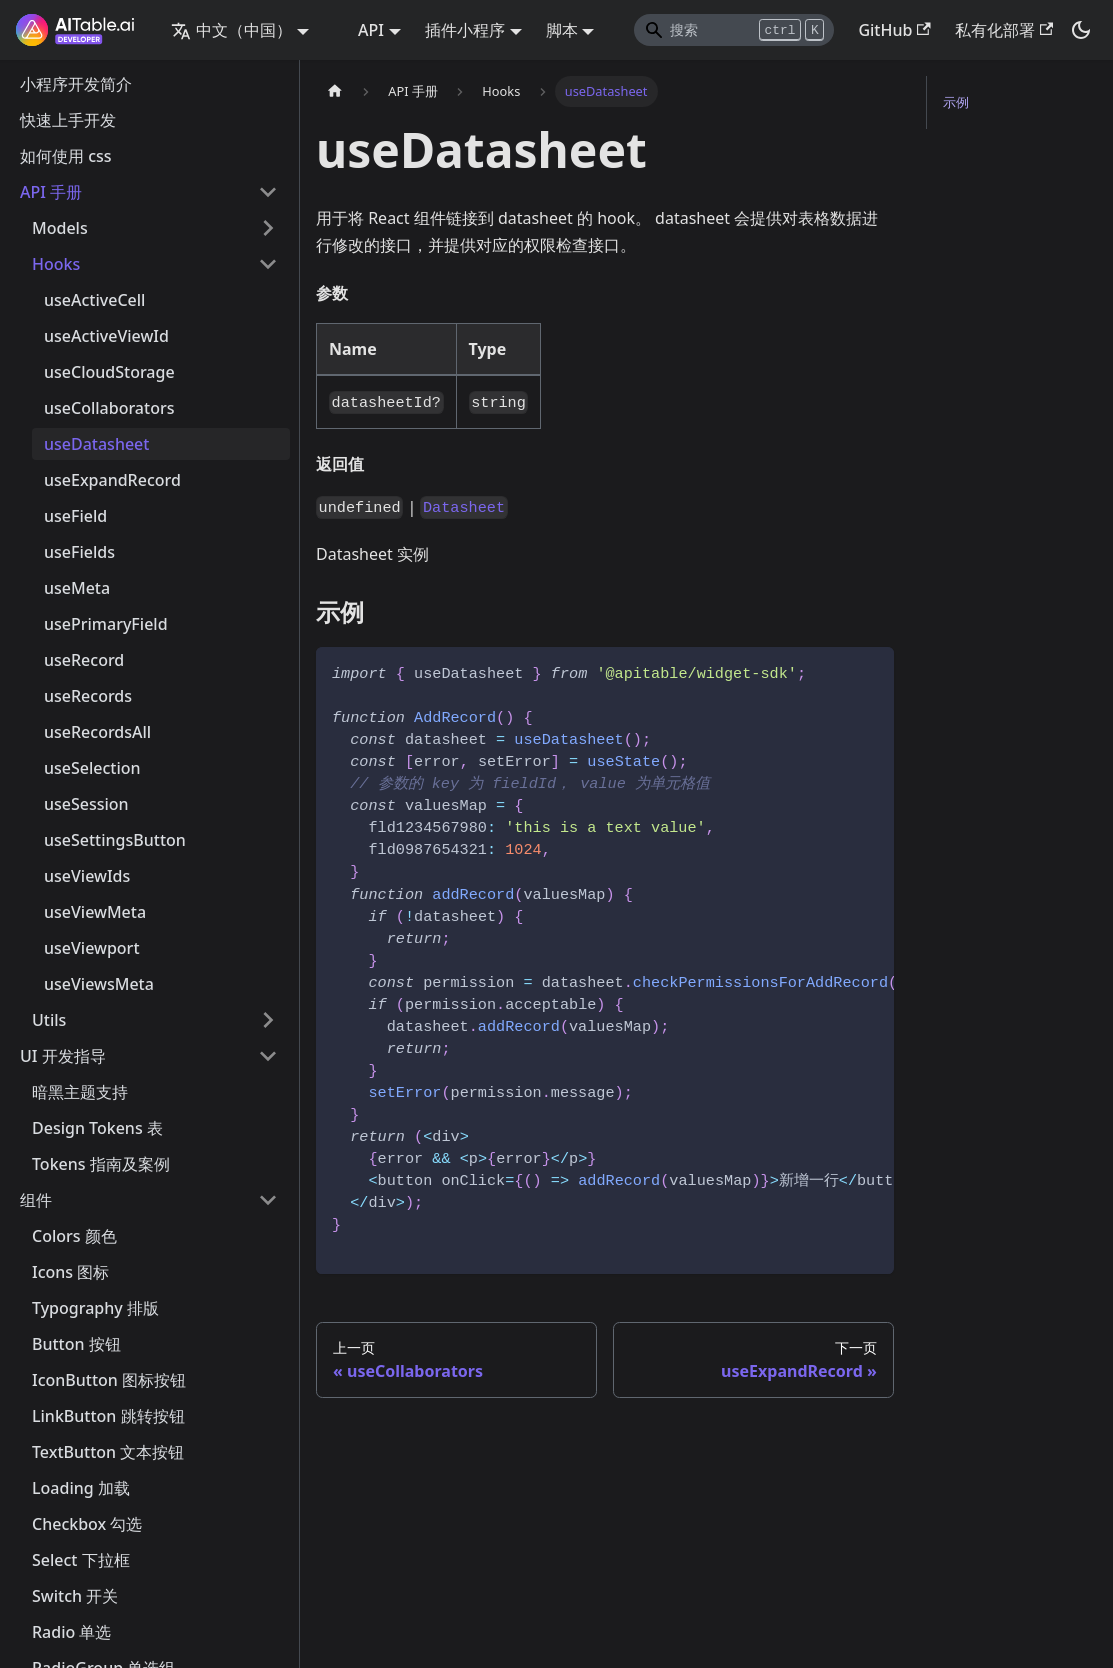 This screenshot has height=1668, width=1113. What do you see at coordinates (68, 120) in the screenshot?
I see `快速上手开发` at bounding box center [68, 120].